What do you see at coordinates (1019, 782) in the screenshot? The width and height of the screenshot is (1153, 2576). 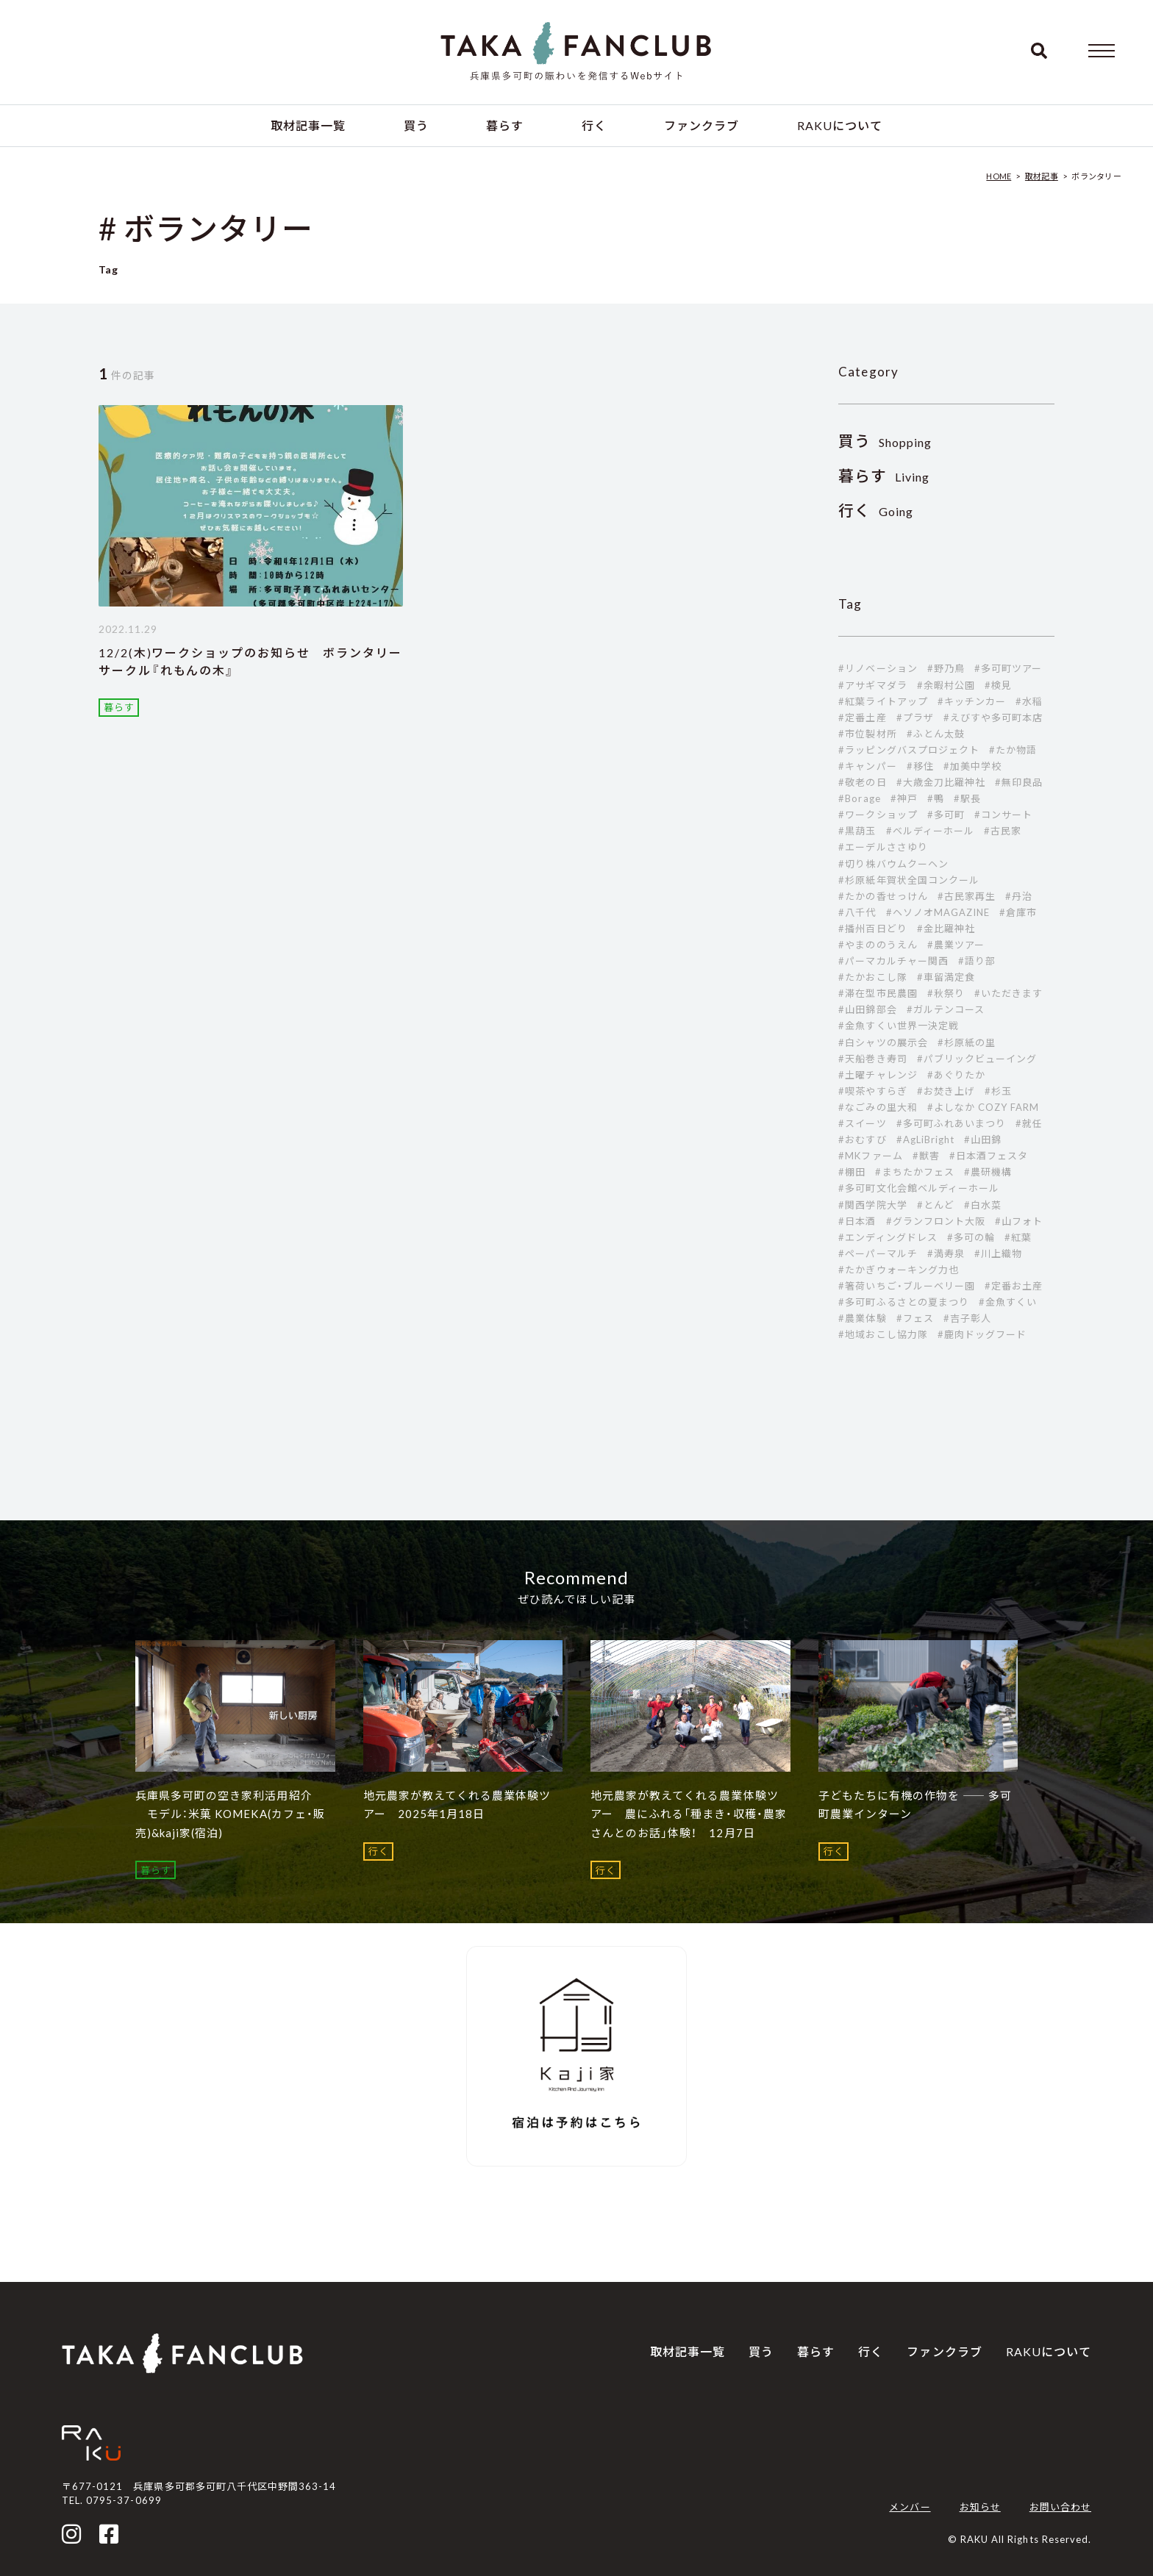 I see `#無印良品` at bounding box center [1019, 782].